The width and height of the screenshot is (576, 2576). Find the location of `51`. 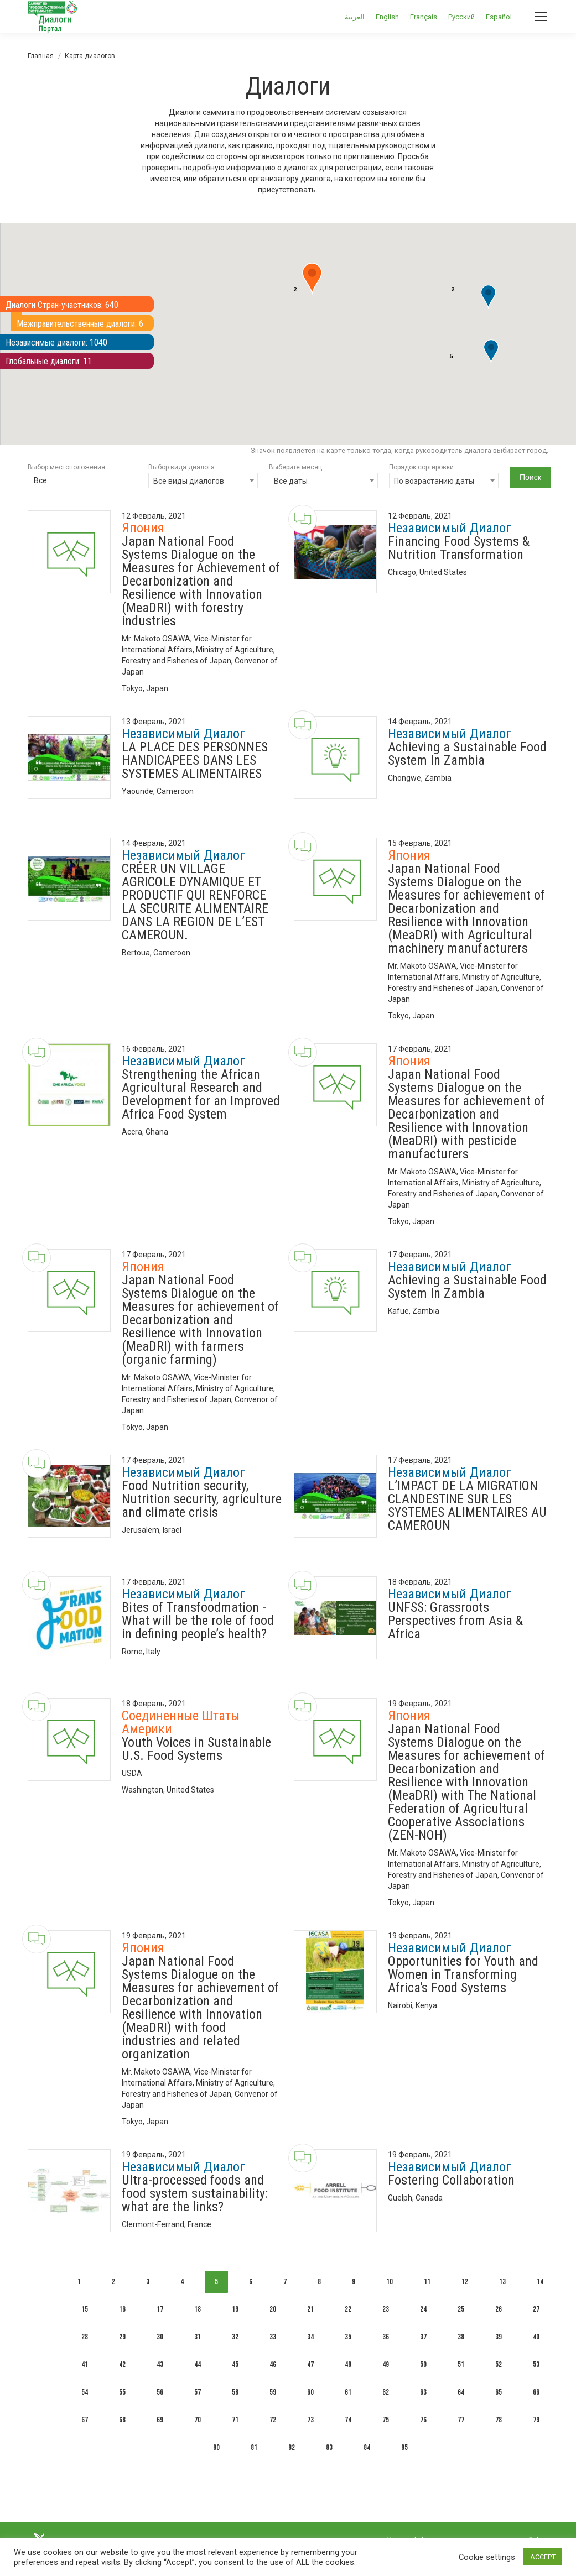

51 is located at coordinates (461, 2364).